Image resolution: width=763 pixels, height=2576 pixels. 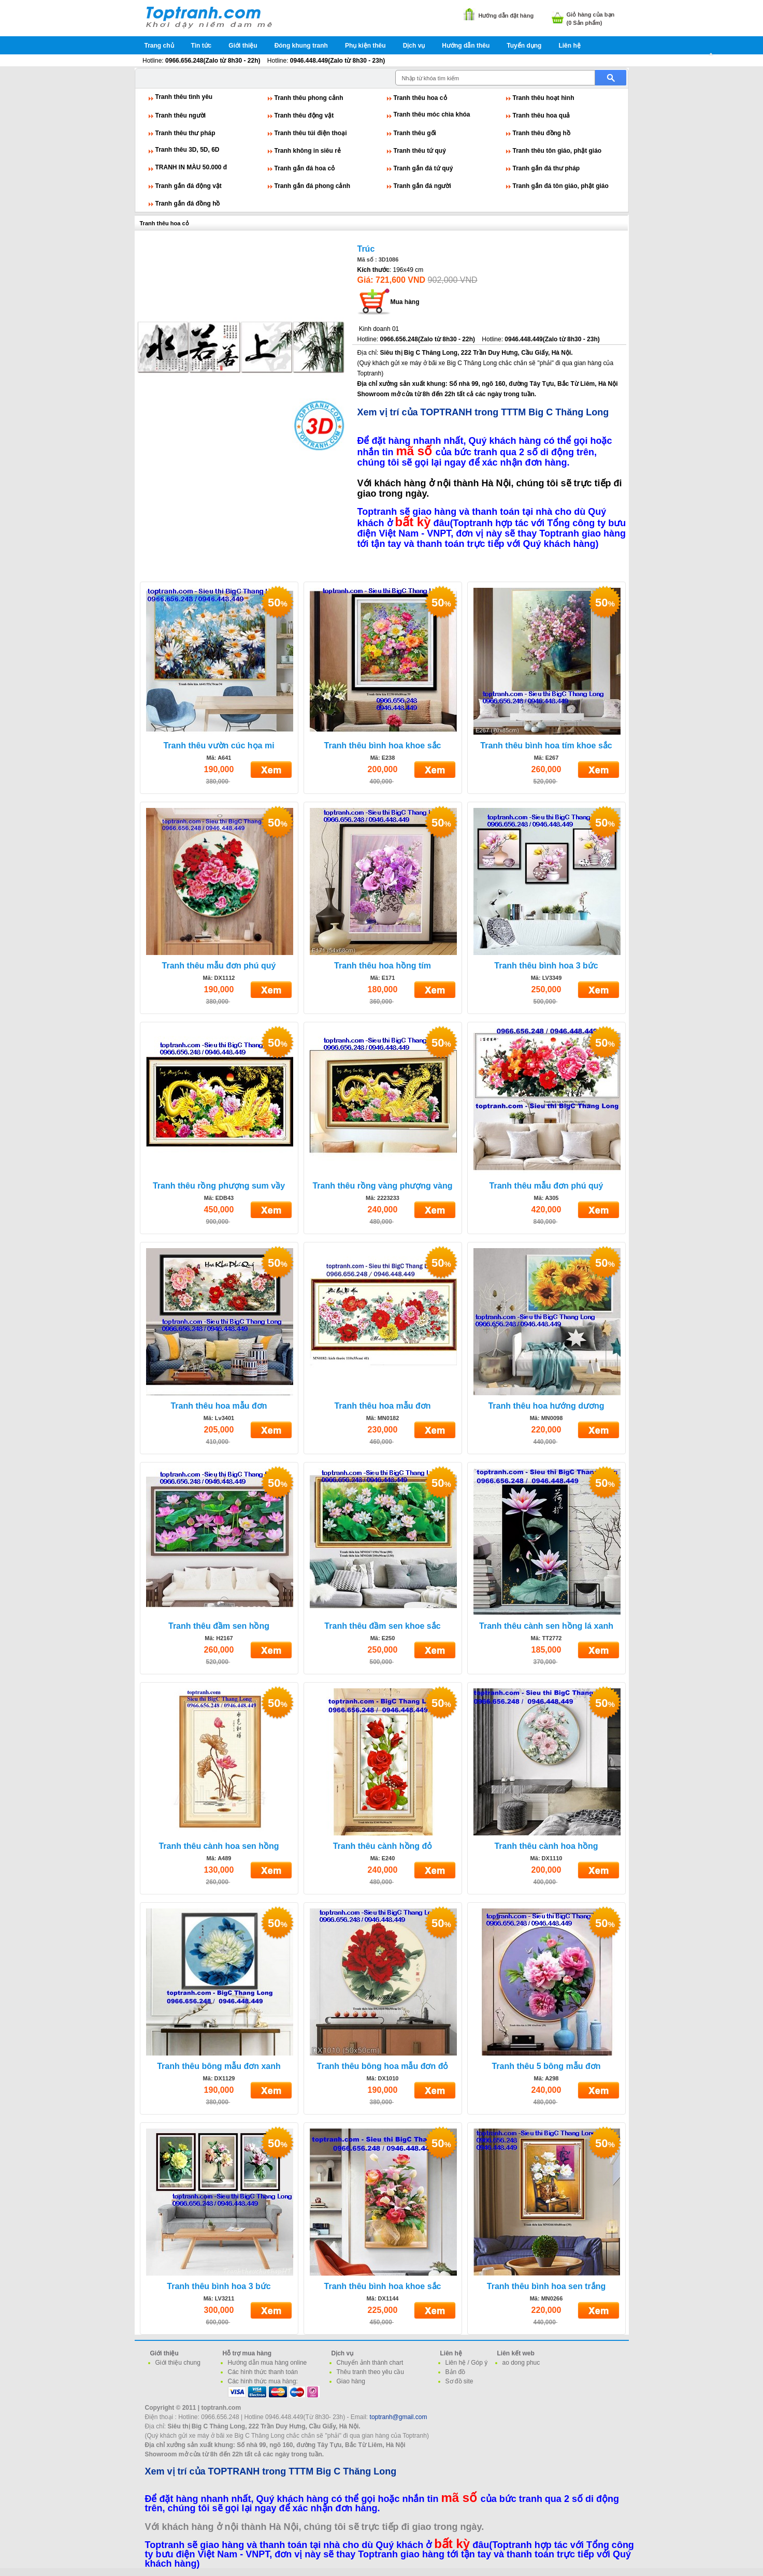 I want to click on Tranh thêu người, so click(x=180, y=115).